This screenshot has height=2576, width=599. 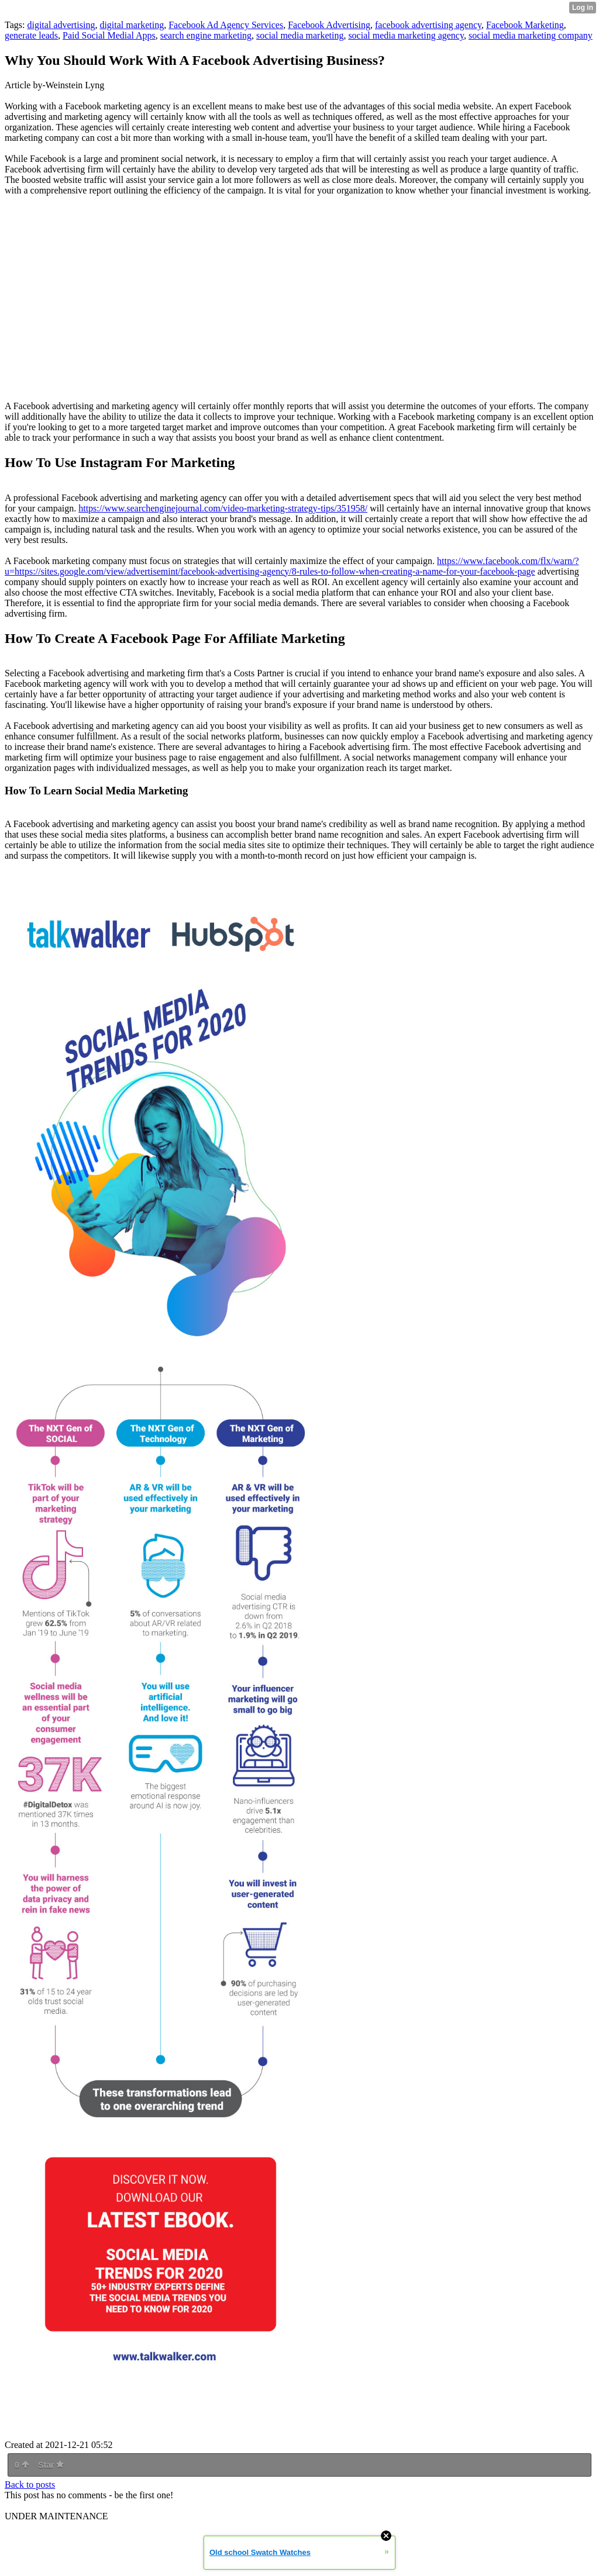 What do you see at coordinates (329, 25) in the screenshot?
I see `Facebook Advertising` at bounding box center [329, 25].